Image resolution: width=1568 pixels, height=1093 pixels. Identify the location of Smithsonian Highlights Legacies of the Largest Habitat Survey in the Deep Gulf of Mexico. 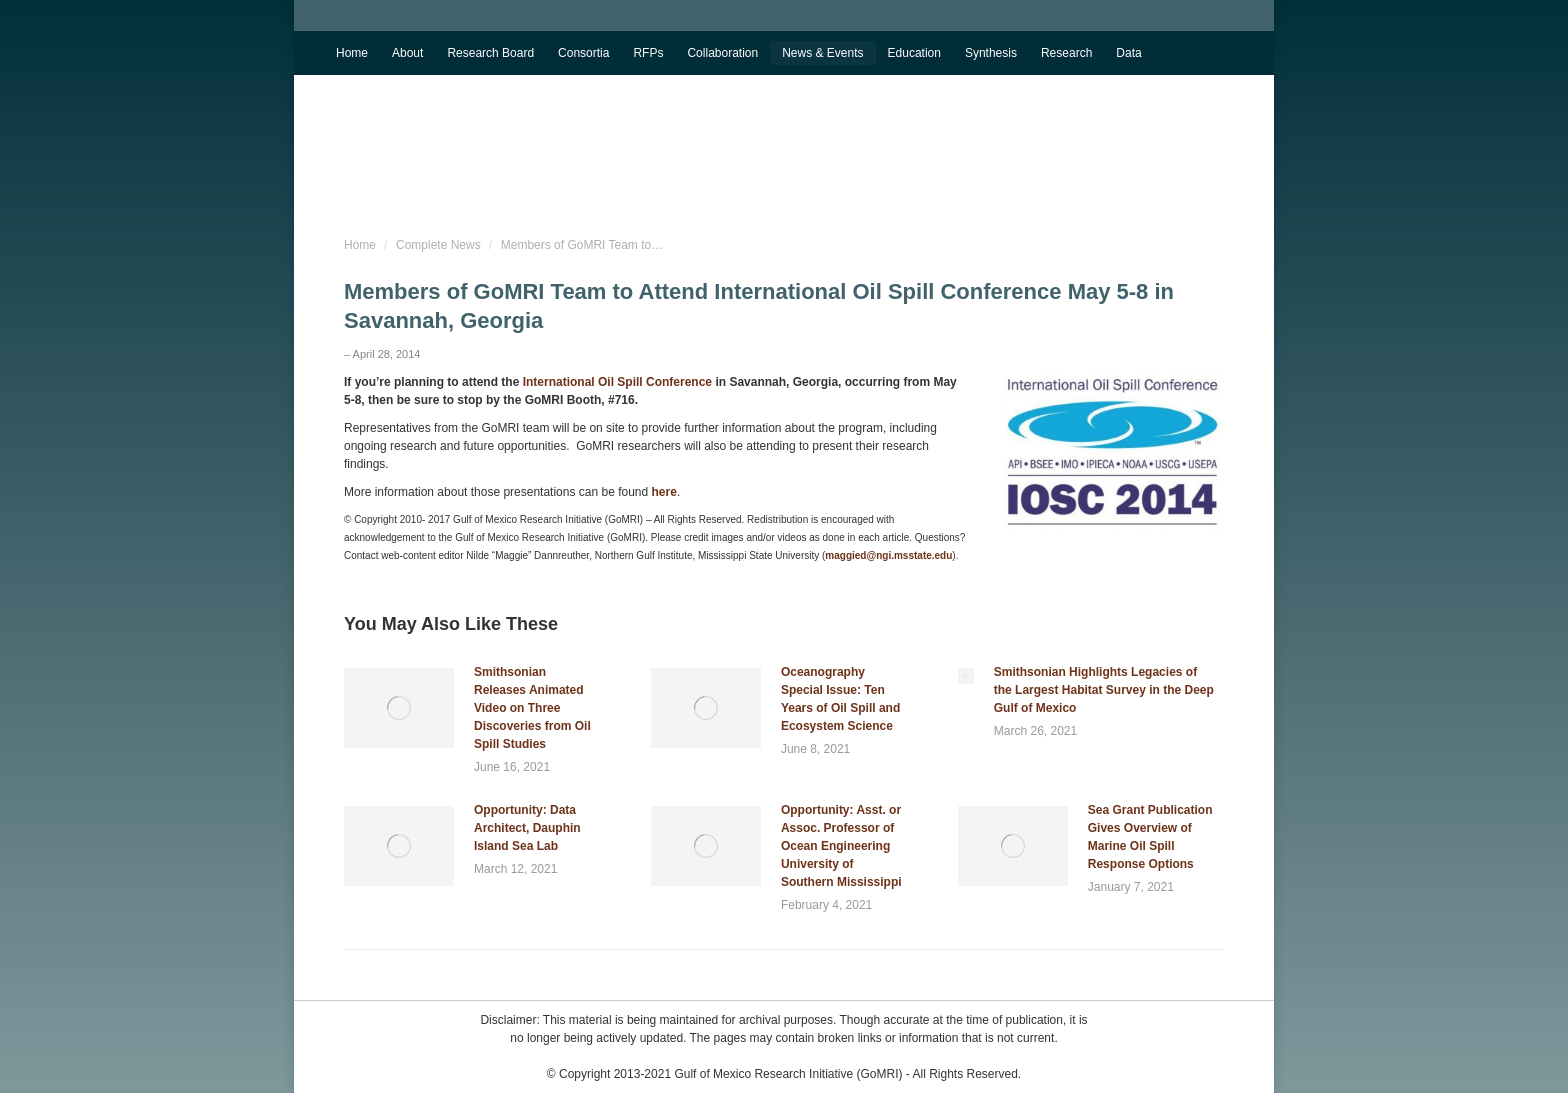
(1104, 690).